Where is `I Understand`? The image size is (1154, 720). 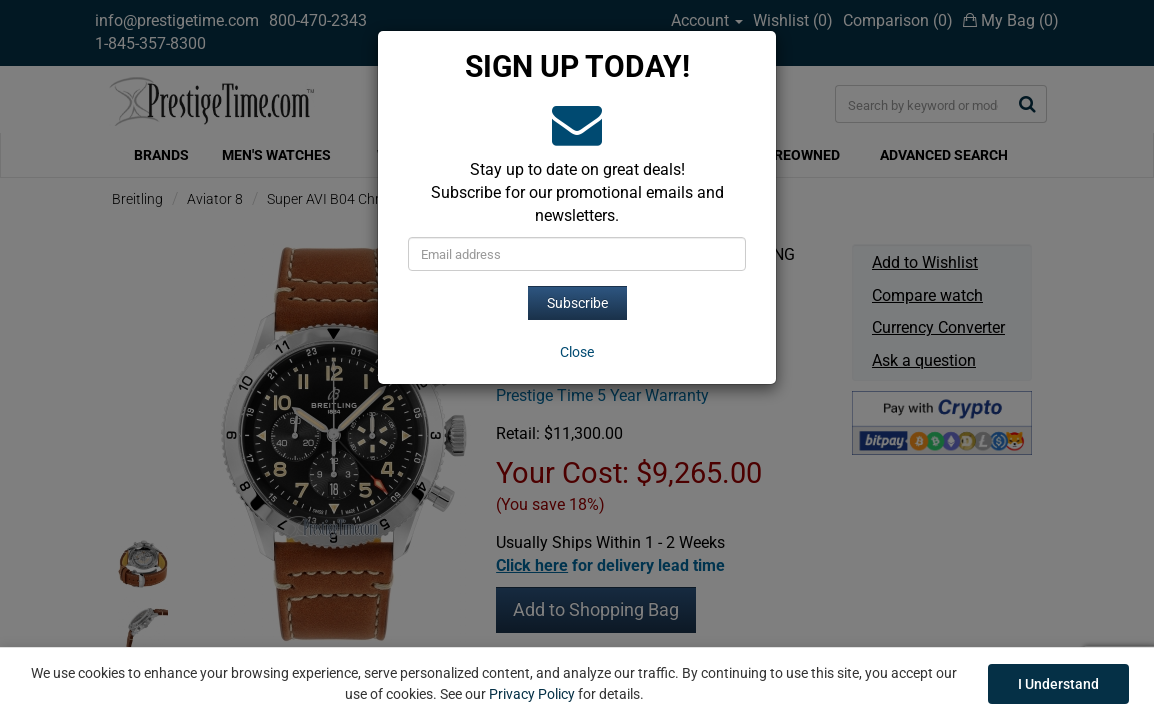 I Understand is located at coordinates (1058, 684).